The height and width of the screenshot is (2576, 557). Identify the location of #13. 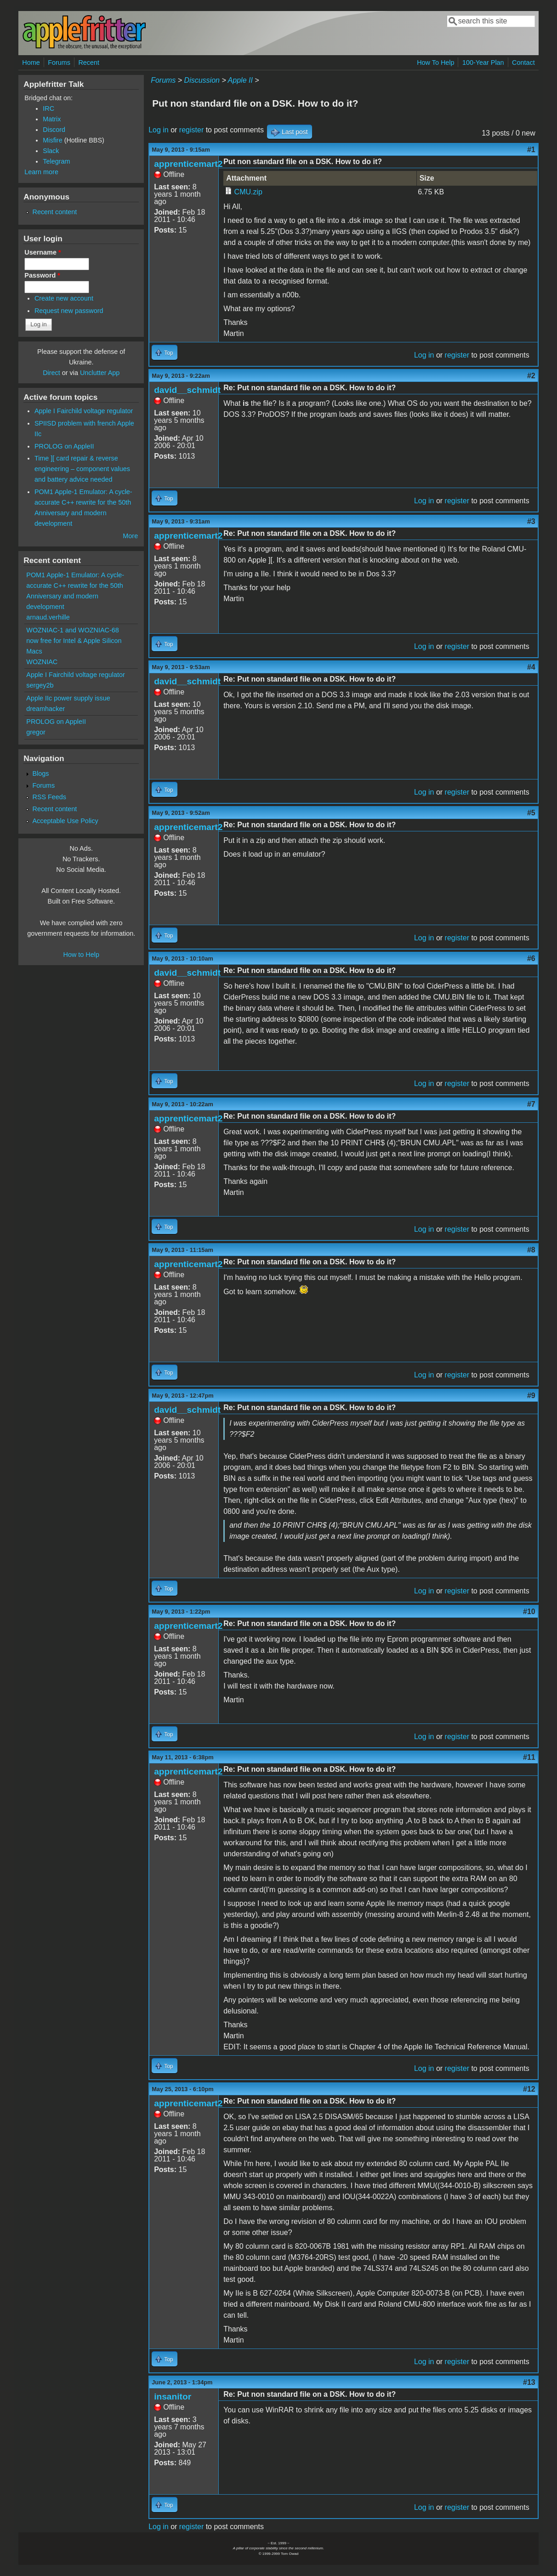
(529, 2382).